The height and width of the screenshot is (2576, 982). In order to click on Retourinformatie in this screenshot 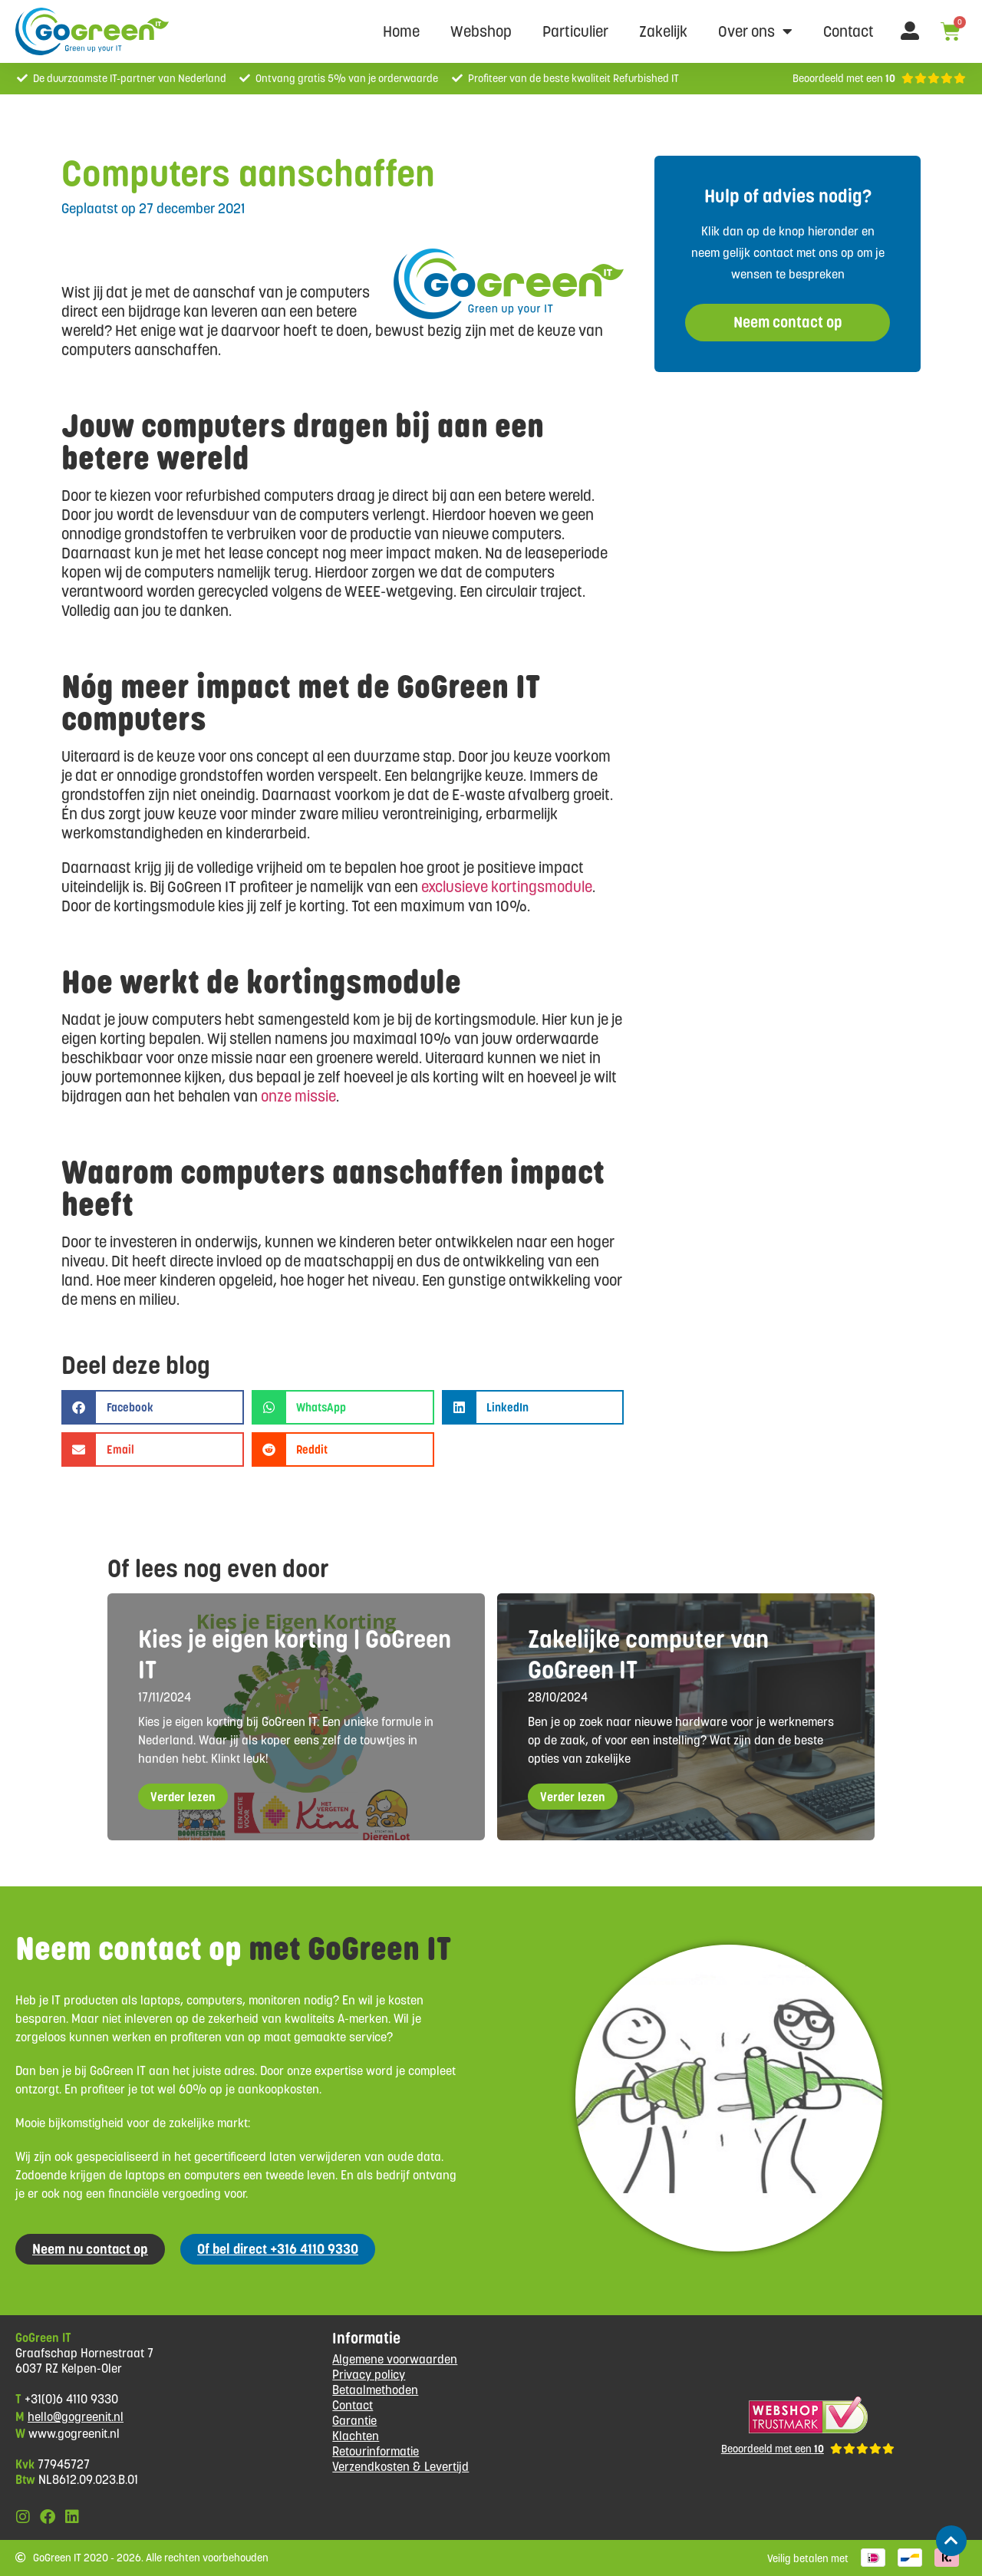, I will do `click(375, 2451)`.